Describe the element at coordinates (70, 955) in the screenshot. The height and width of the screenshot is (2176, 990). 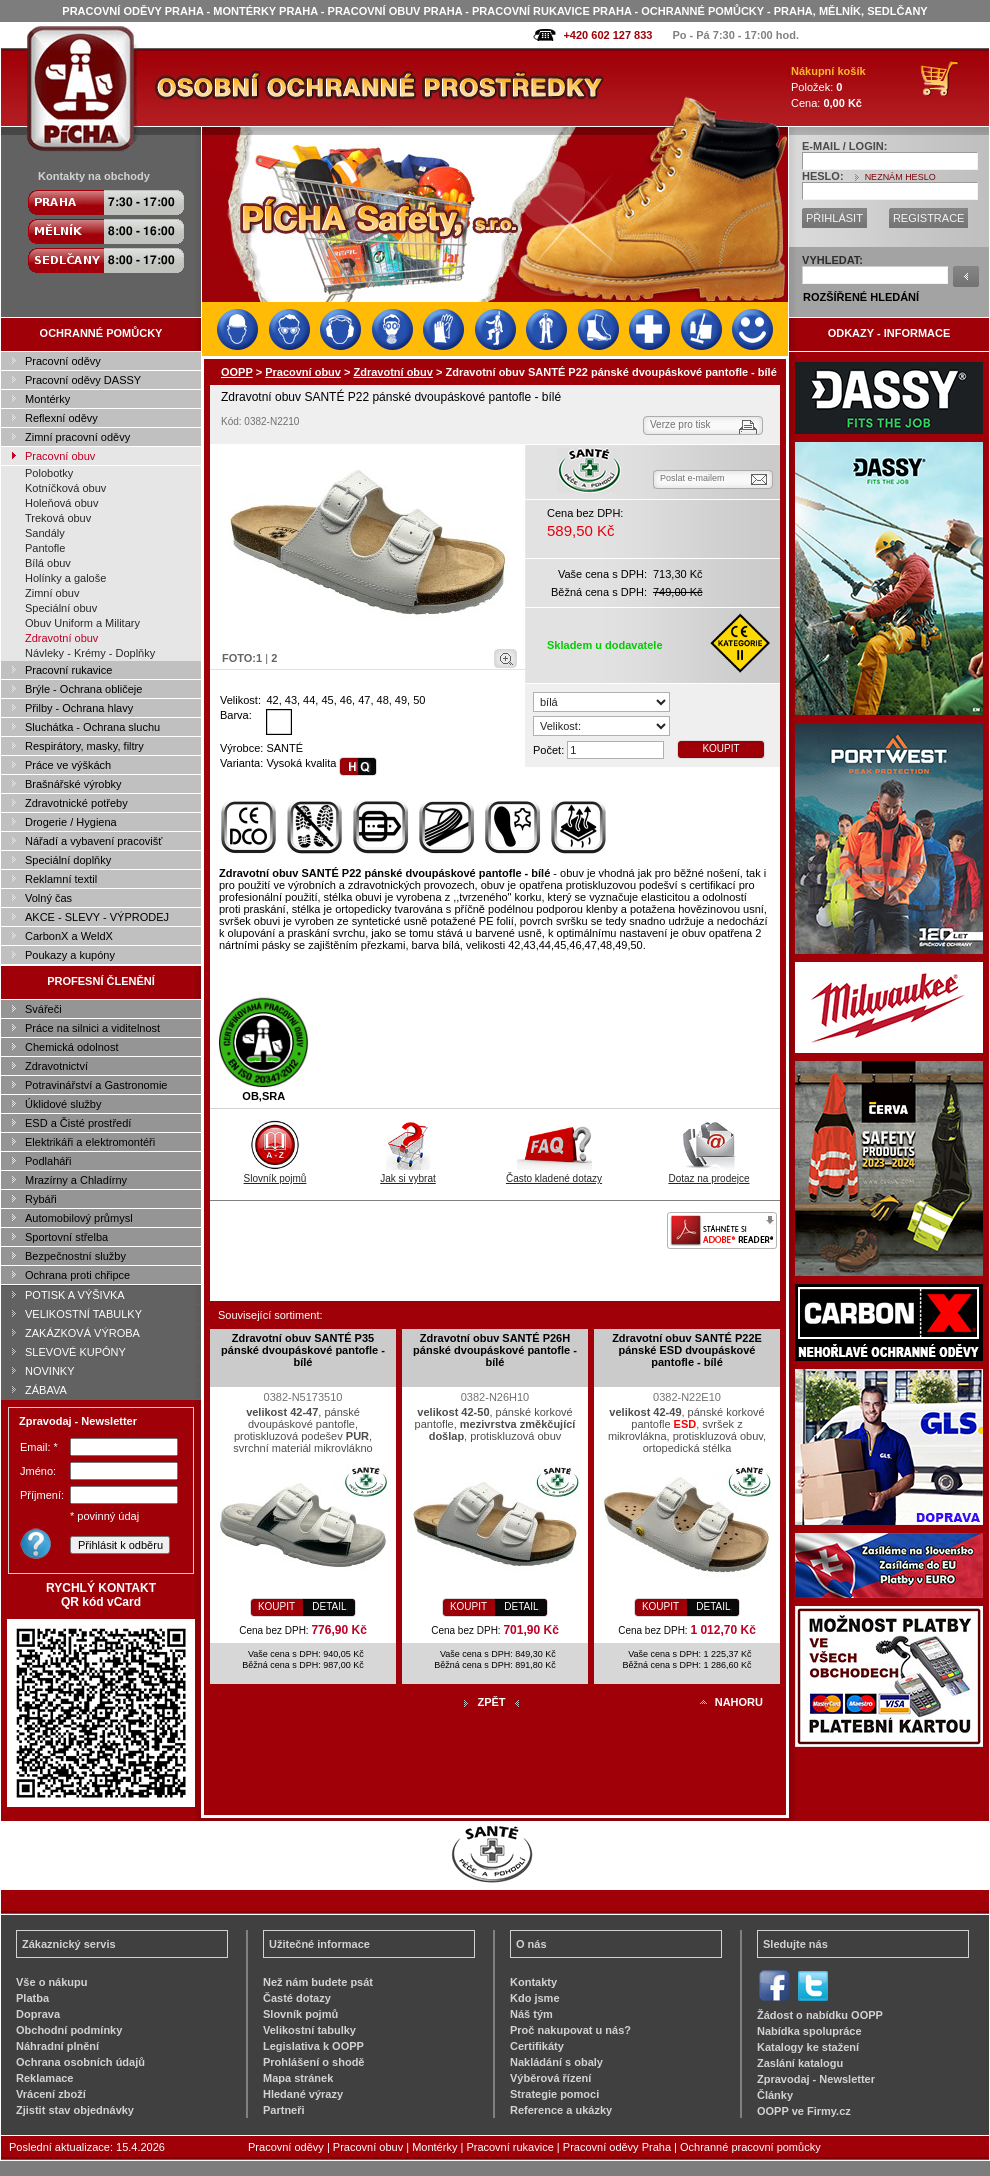
I see `Poukazy a kupóny` at that location.